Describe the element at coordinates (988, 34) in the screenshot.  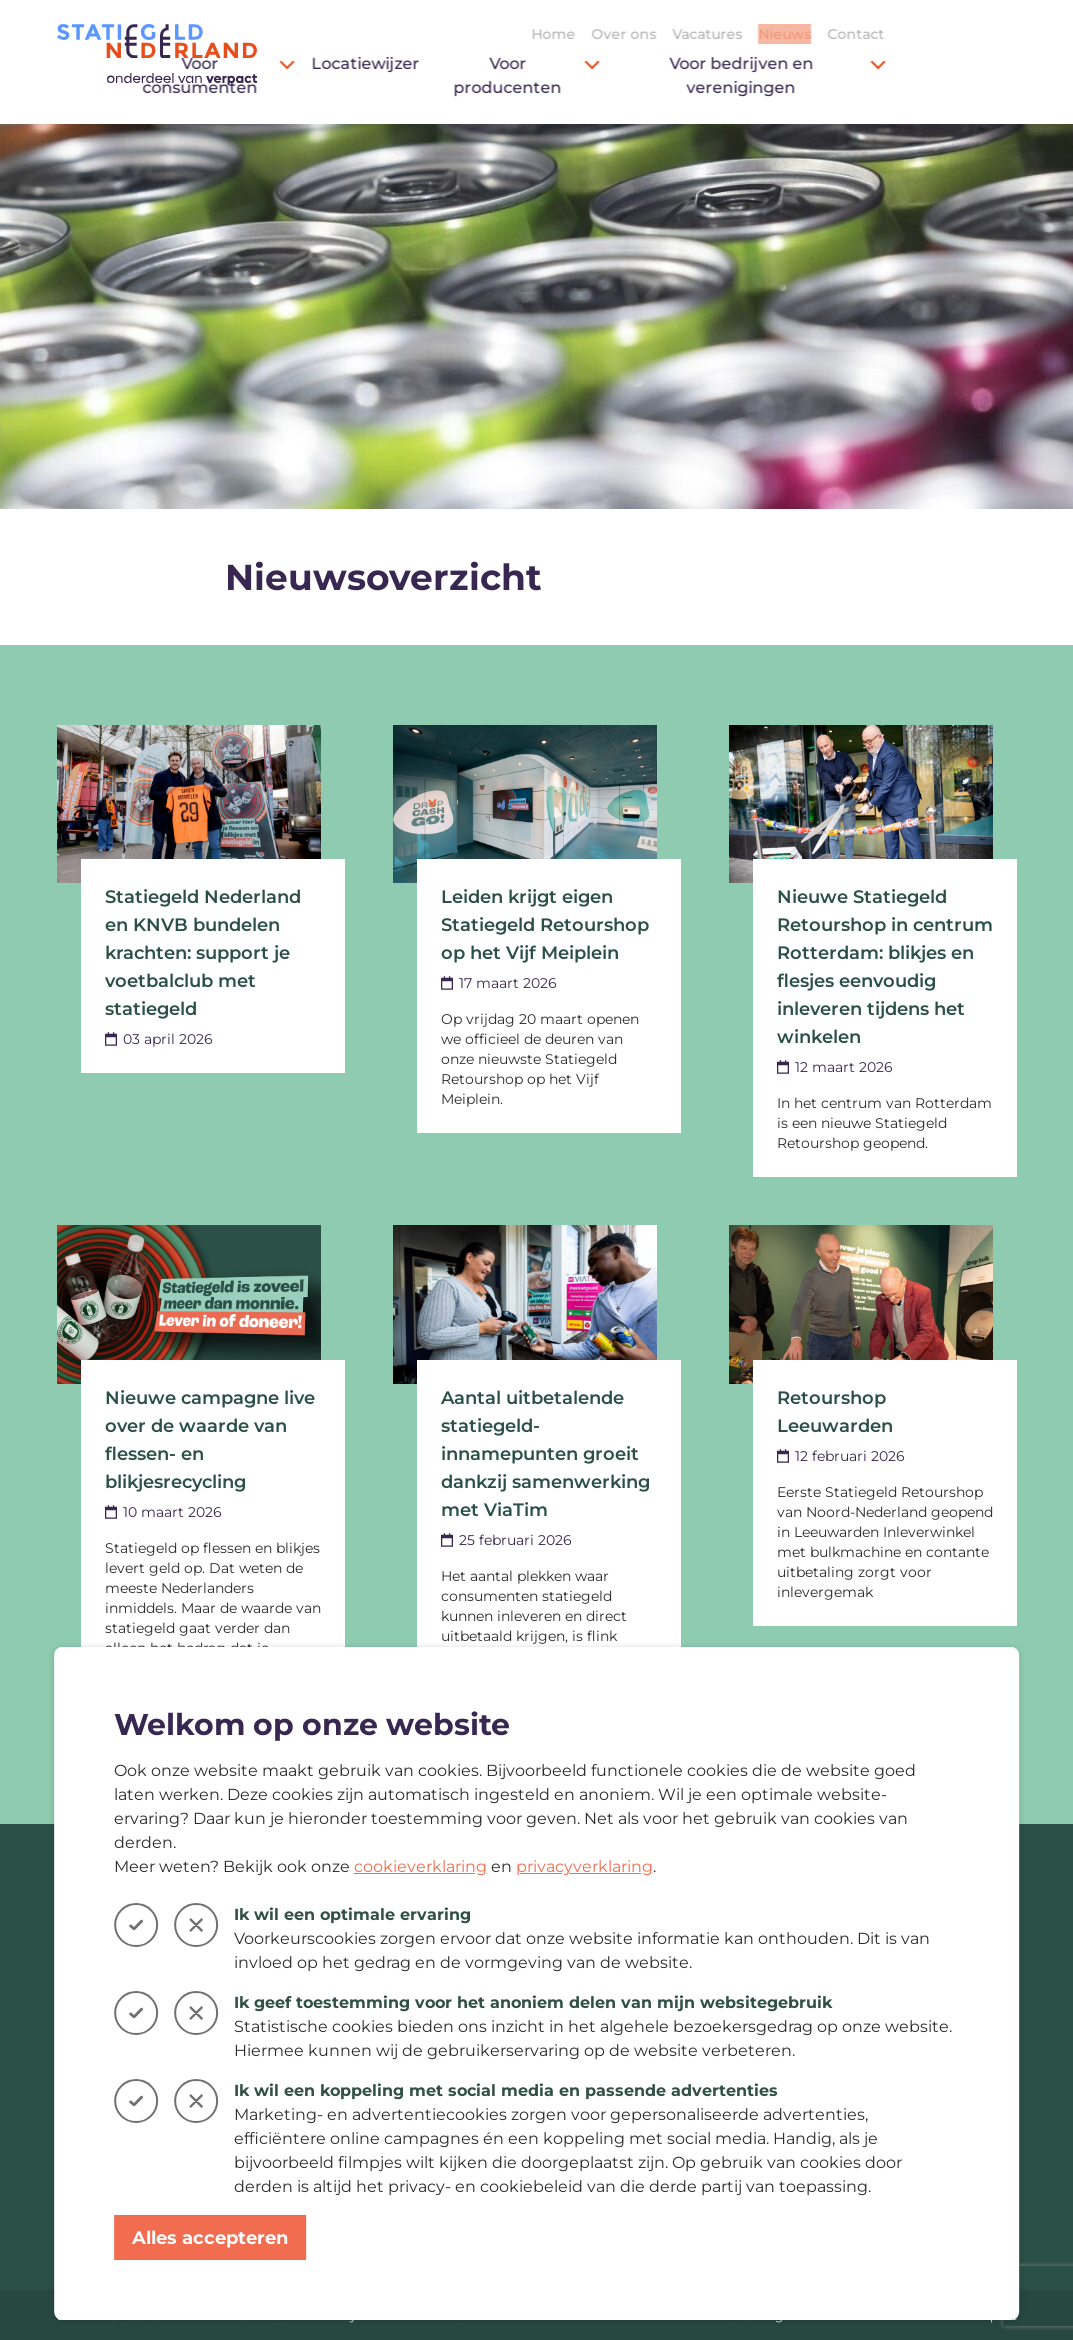
I see `Contact` at that location.